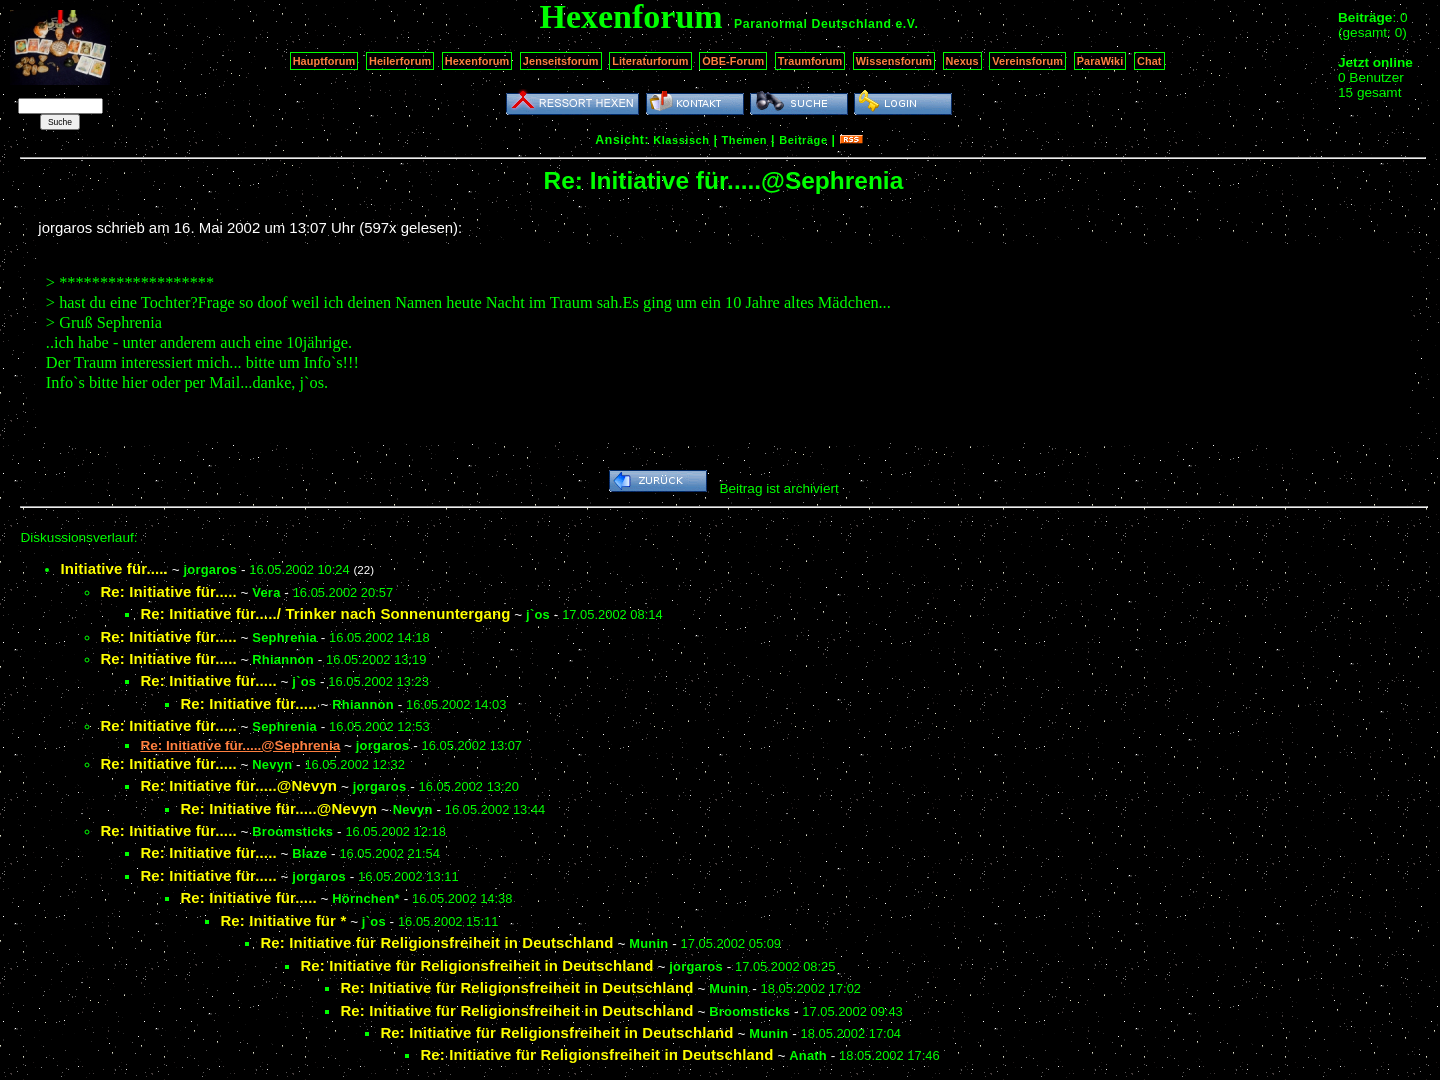 This screenshot has height=1080, width=1440. What do you see at coordinates (114, 568) in the screenshot?
I see `Initiative für.....` at bounding box center [114, 568].